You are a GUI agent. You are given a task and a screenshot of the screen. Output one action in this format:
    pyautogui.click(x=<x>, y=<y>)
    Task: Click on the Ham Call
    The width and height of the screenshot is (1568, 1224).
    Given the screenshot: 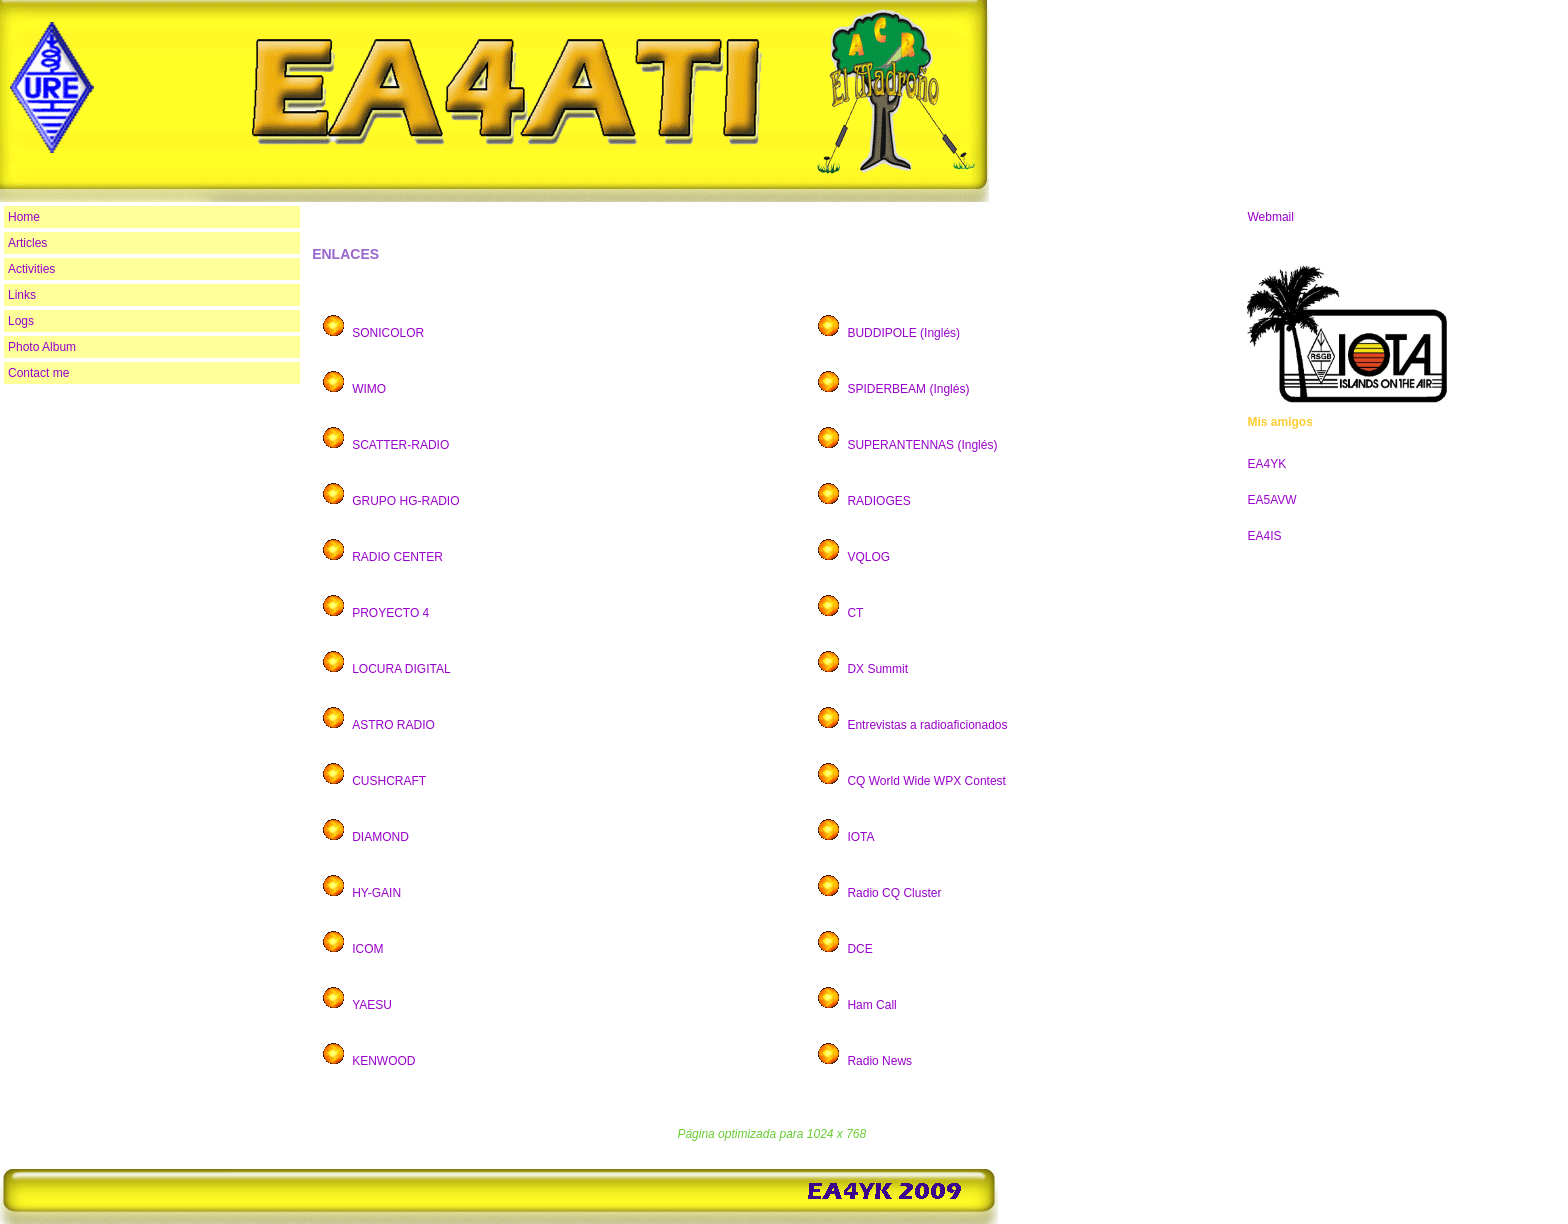 What is the action you would take?
    pyautogui.click(x=871, y=1005)
    